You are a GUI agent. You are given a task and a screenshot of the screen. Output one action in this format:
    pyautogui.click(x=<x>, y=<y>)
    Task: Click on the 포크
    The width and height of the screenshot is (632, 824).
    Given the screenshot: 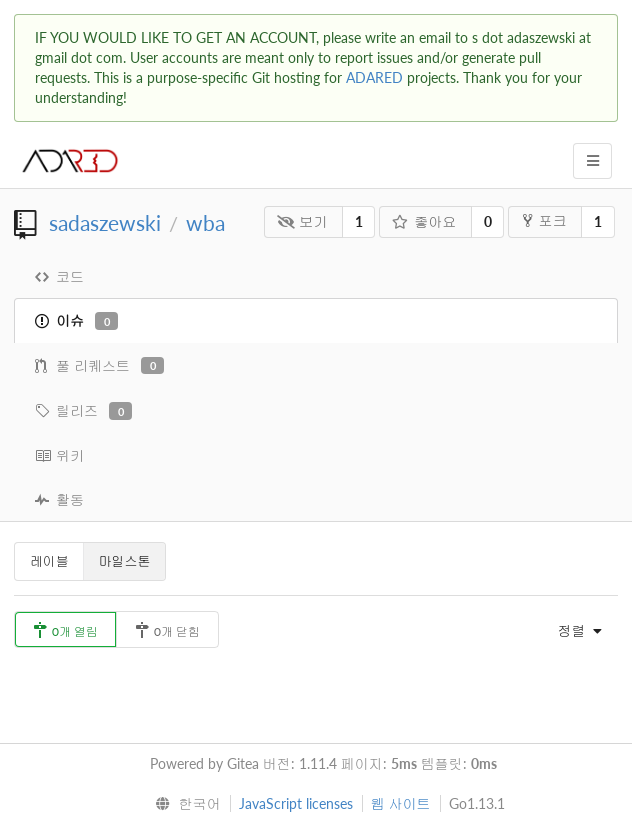 What is the action you would take?
    pyautogui.click(x=544, y=220)
    